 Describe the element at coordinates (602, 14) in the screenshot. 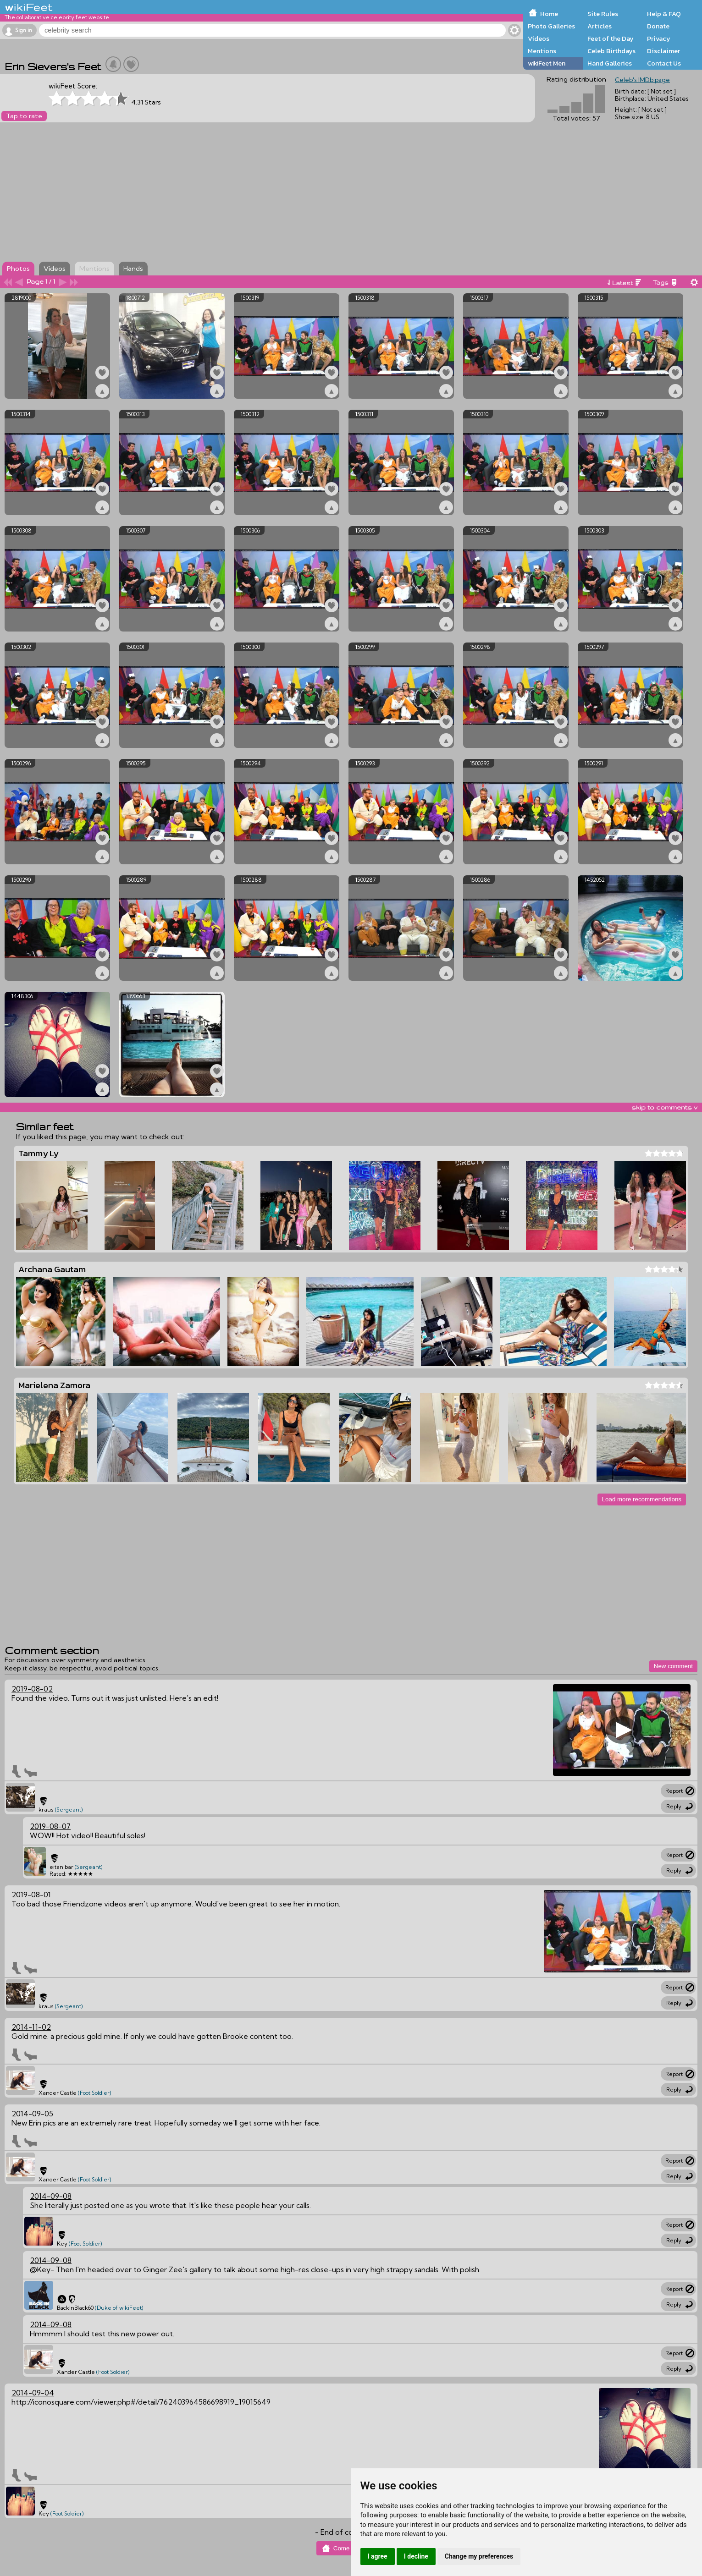

I see `Site Rules` at that location.